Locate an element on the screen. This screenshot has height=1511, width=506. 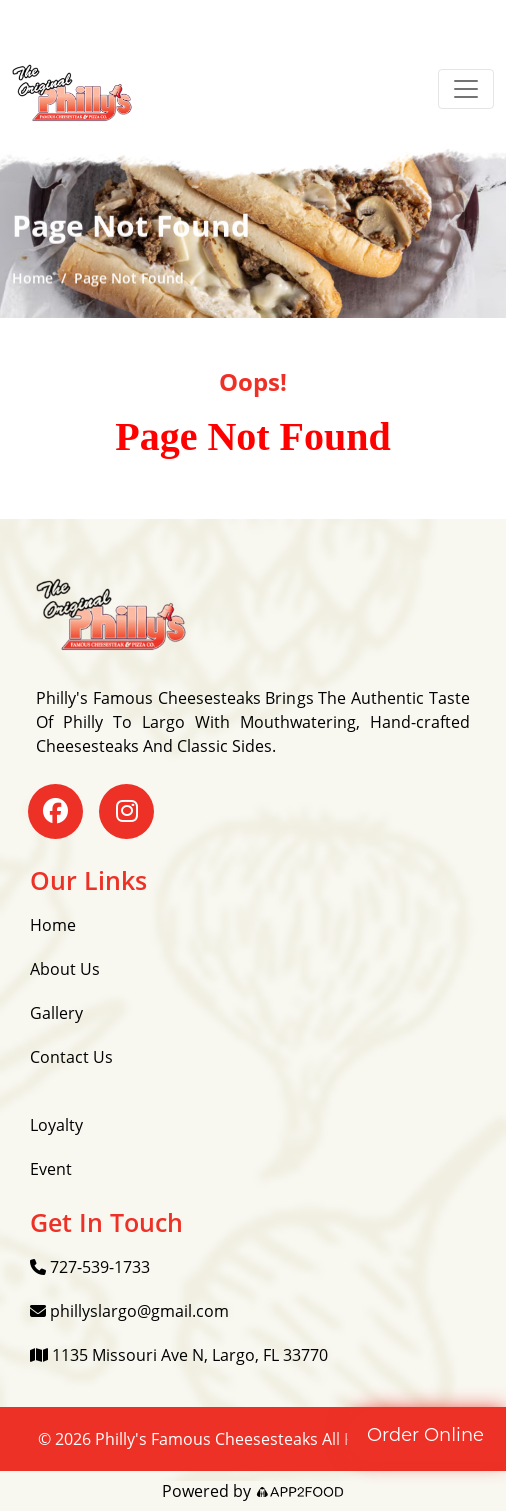
Loyalty is located at coordinates (56, 1125).